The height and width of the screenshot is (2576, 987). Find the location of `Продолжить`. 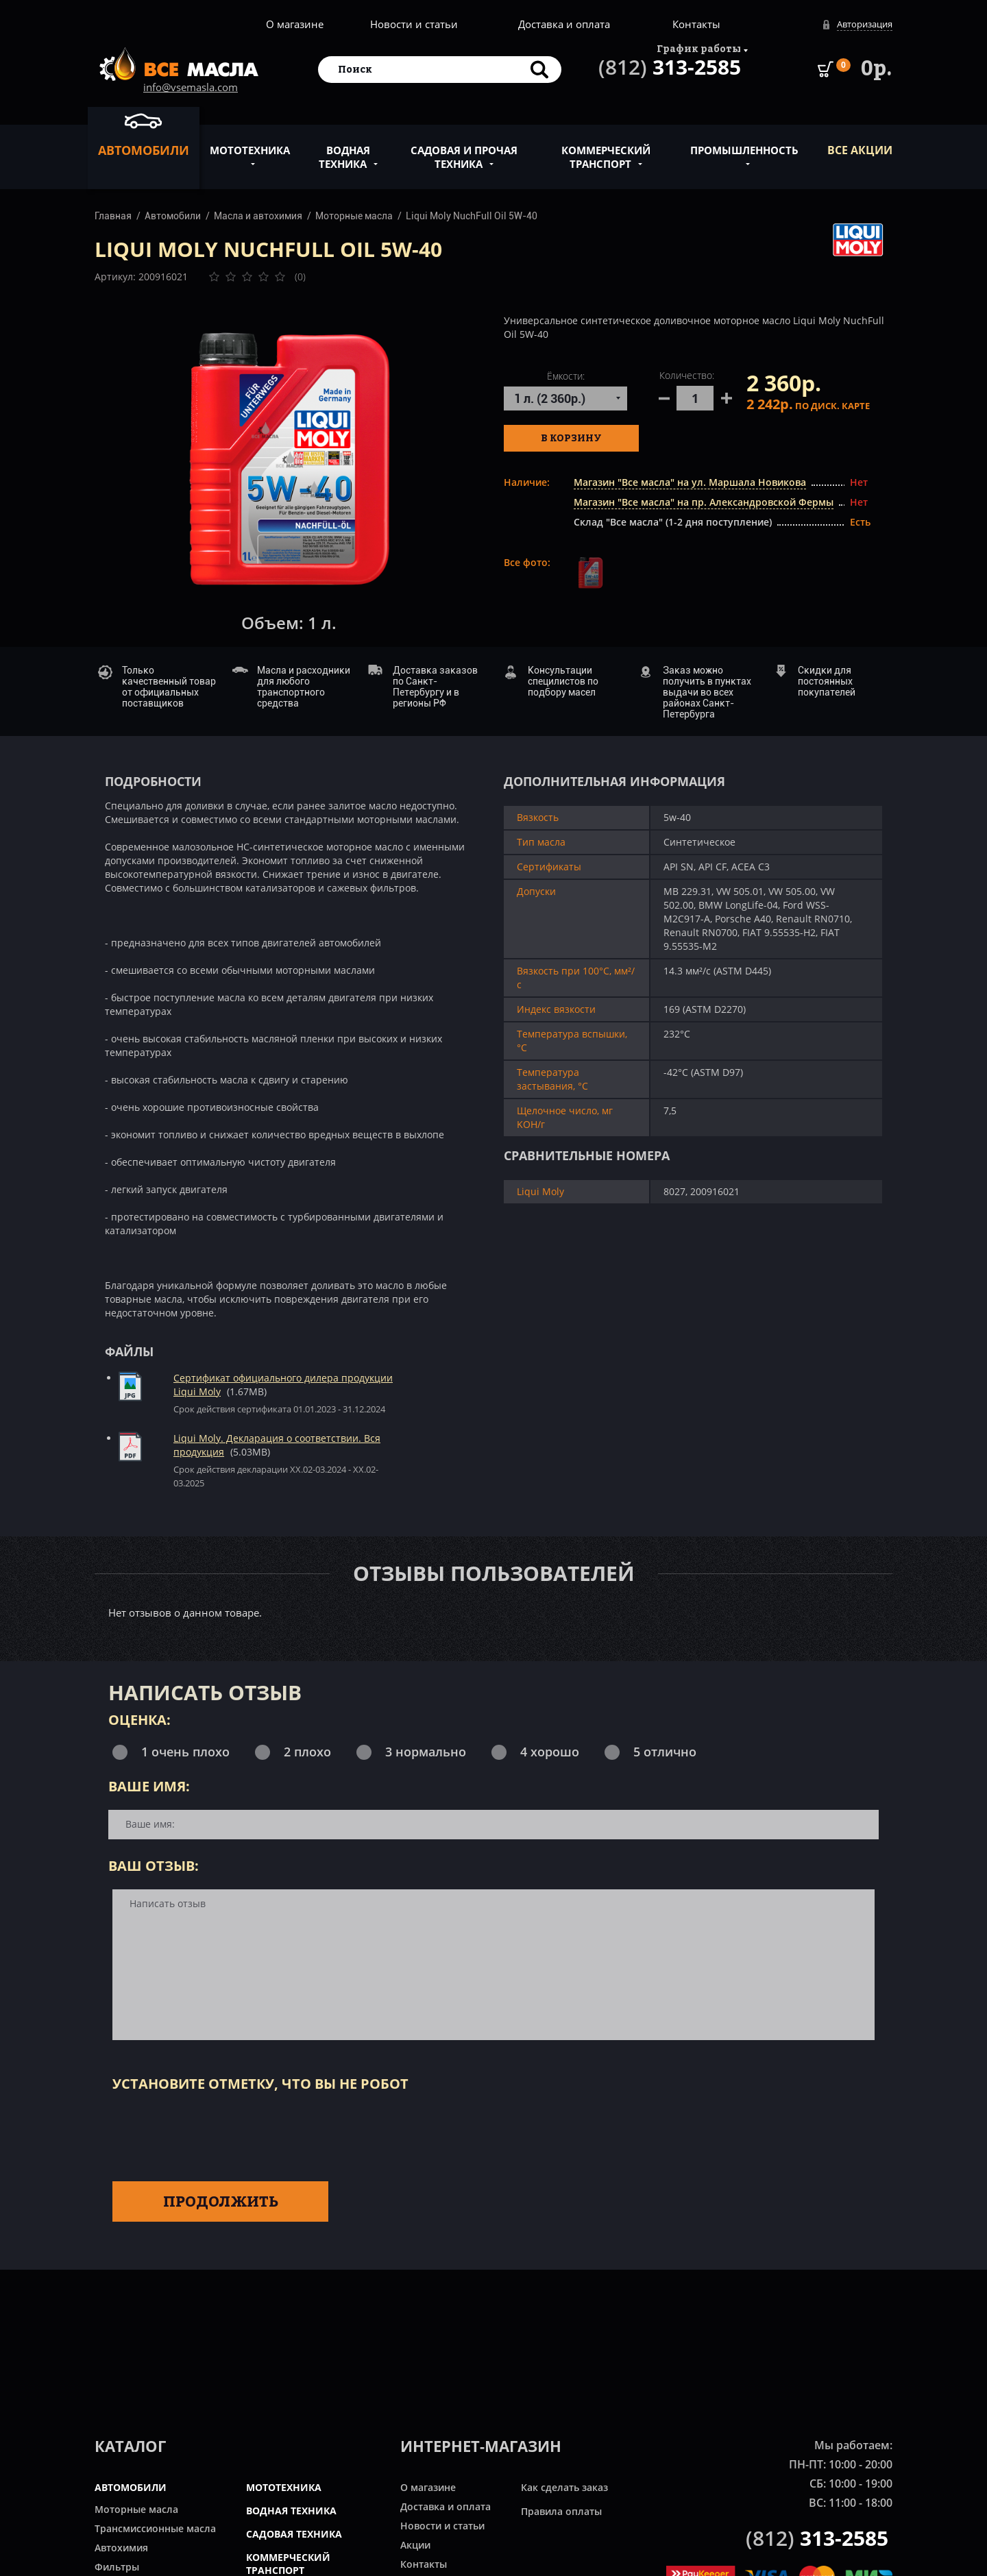

Продолжить is located at coordinates (220, 2201).